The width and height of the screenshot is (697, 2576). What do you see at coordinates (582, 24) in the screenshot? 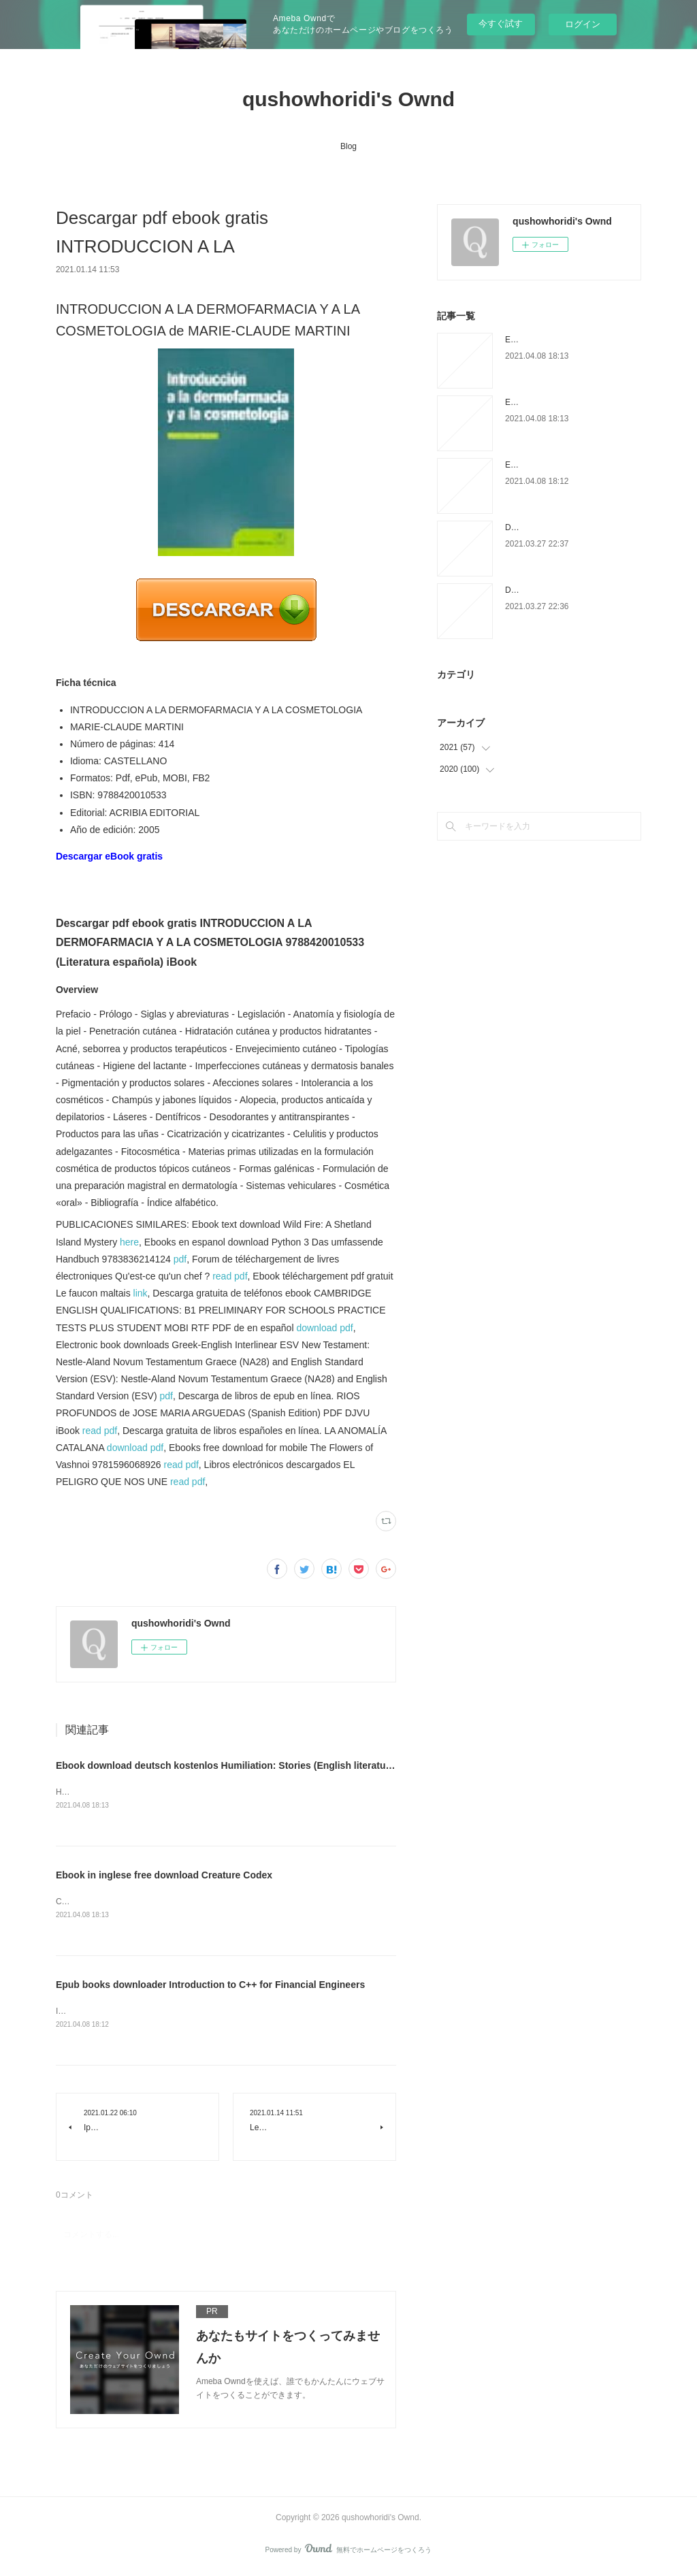
I see `ログイン` at bounding box center [582, 24].